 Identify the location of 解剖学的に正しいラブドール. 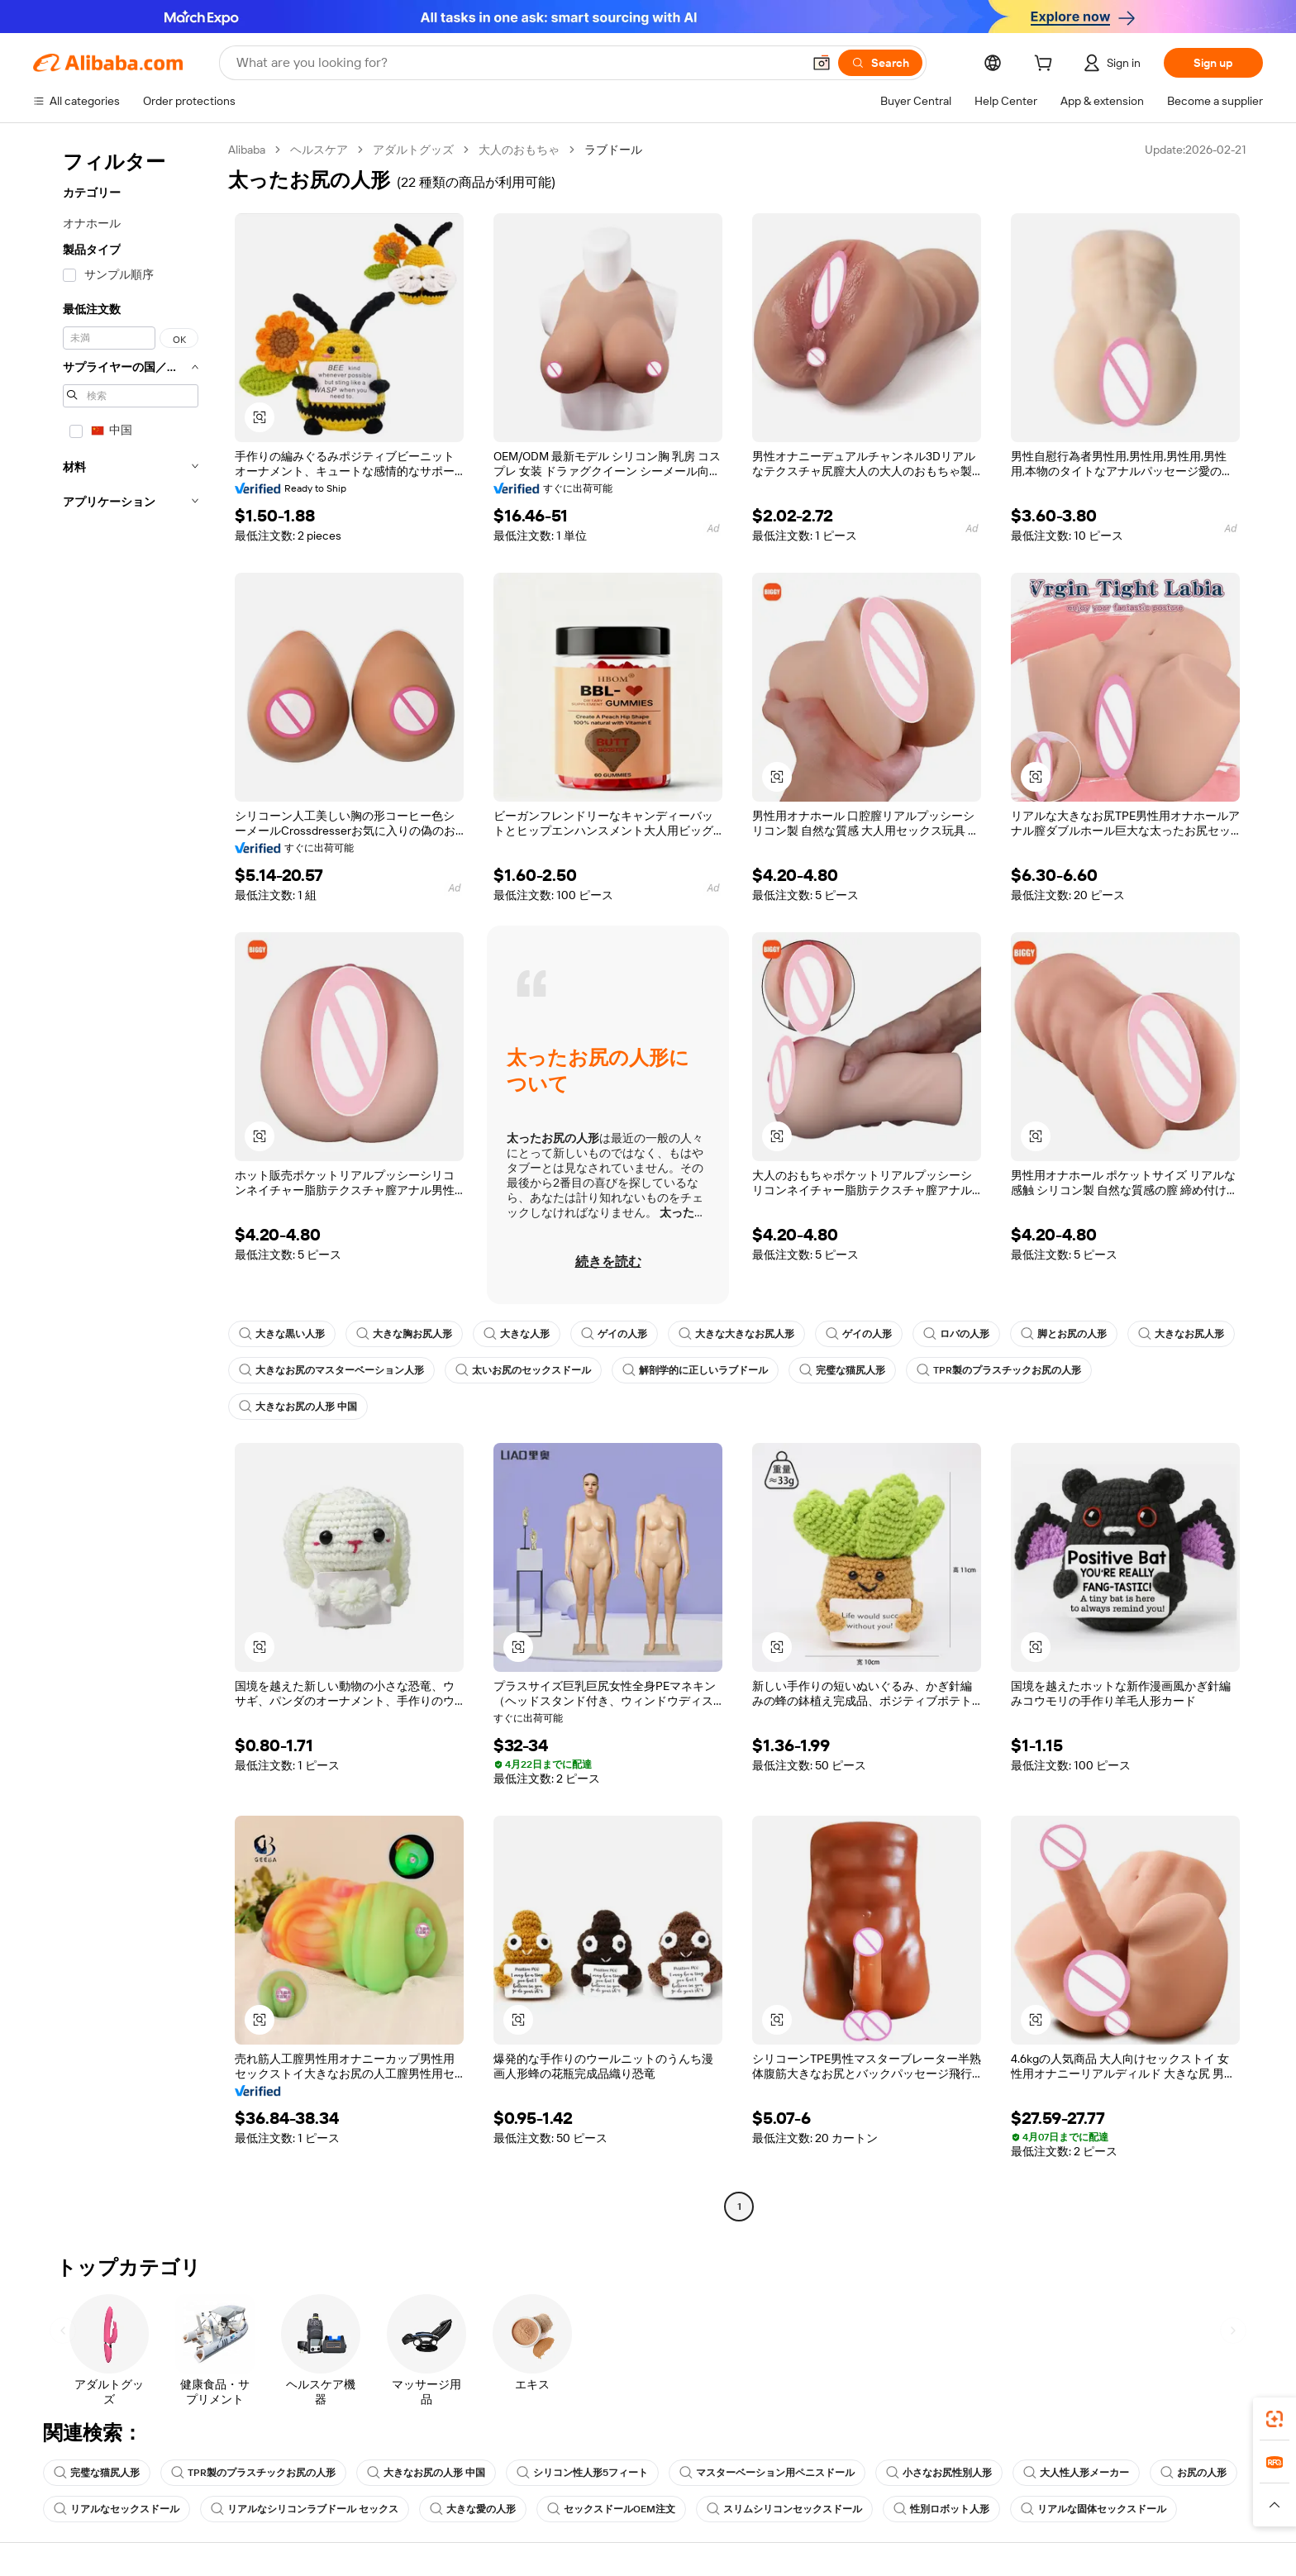
(695, 1370).